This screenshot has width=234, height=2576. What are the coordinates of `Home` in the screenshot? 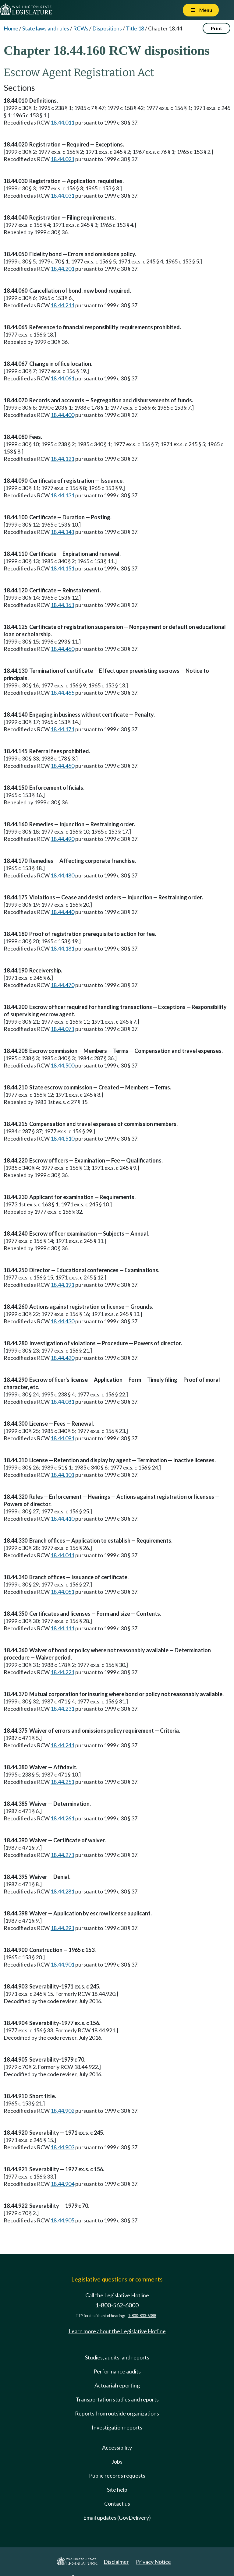 It's located at (11, 28).